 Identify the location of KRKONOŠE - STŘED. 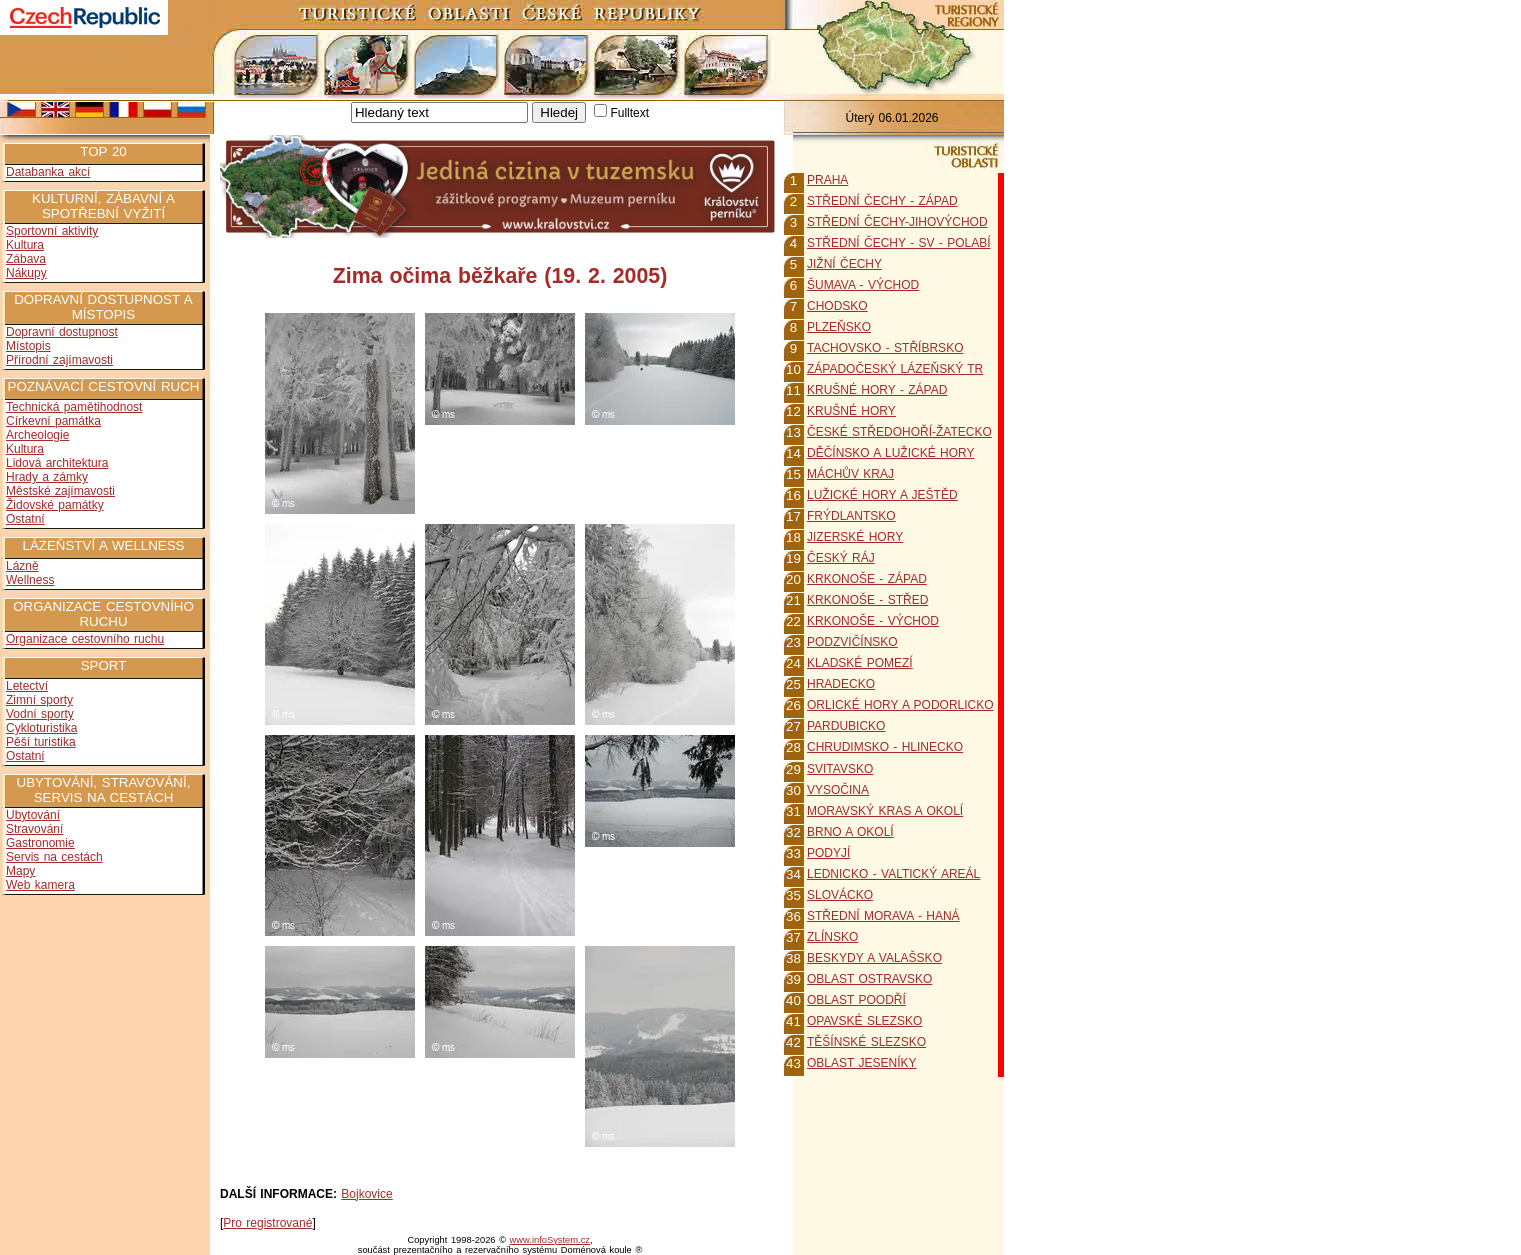
(867, 600).